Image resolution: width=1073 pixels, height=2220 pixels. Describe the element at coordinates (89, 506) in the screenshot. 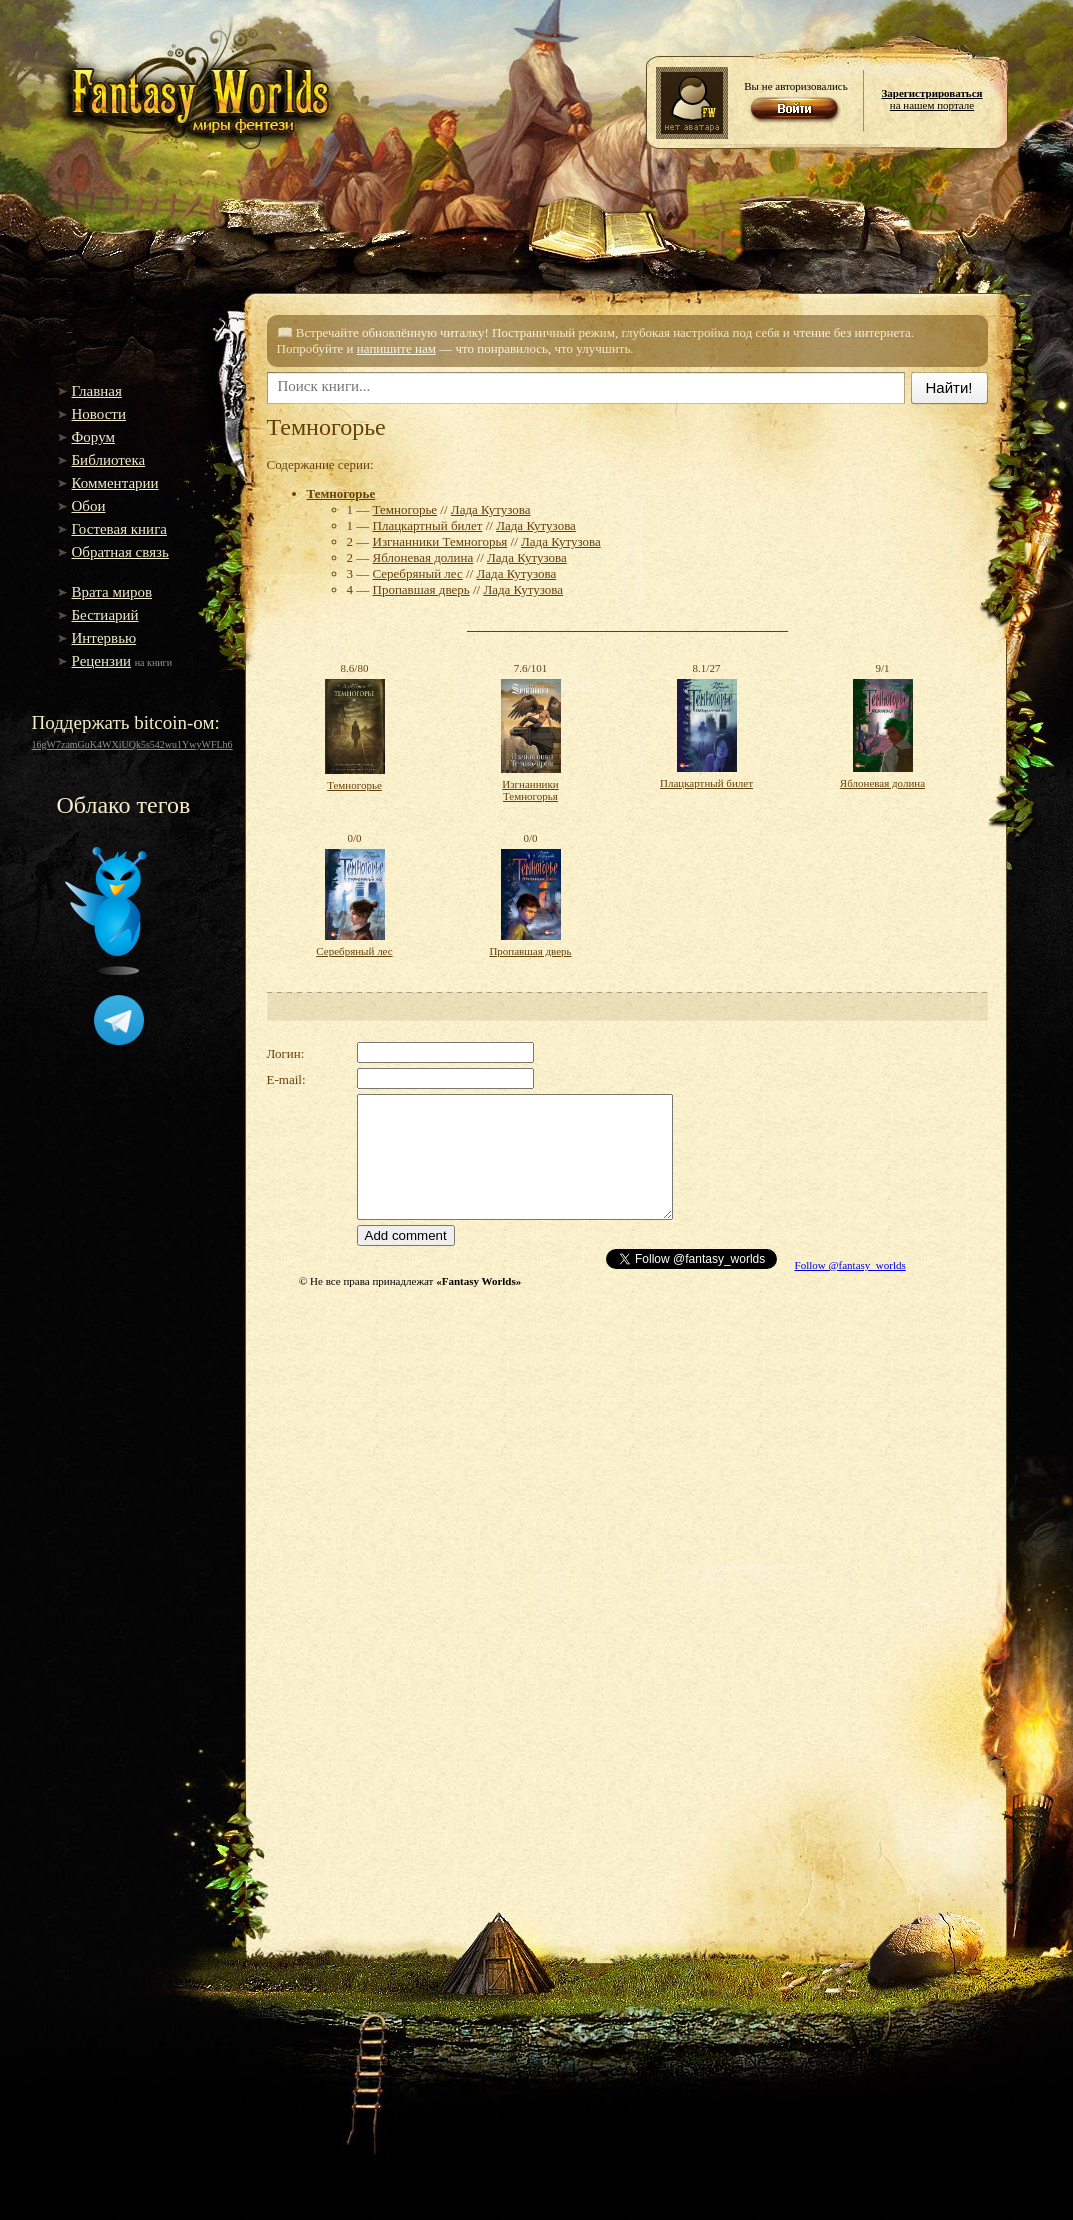

I see `Обои` at that location.